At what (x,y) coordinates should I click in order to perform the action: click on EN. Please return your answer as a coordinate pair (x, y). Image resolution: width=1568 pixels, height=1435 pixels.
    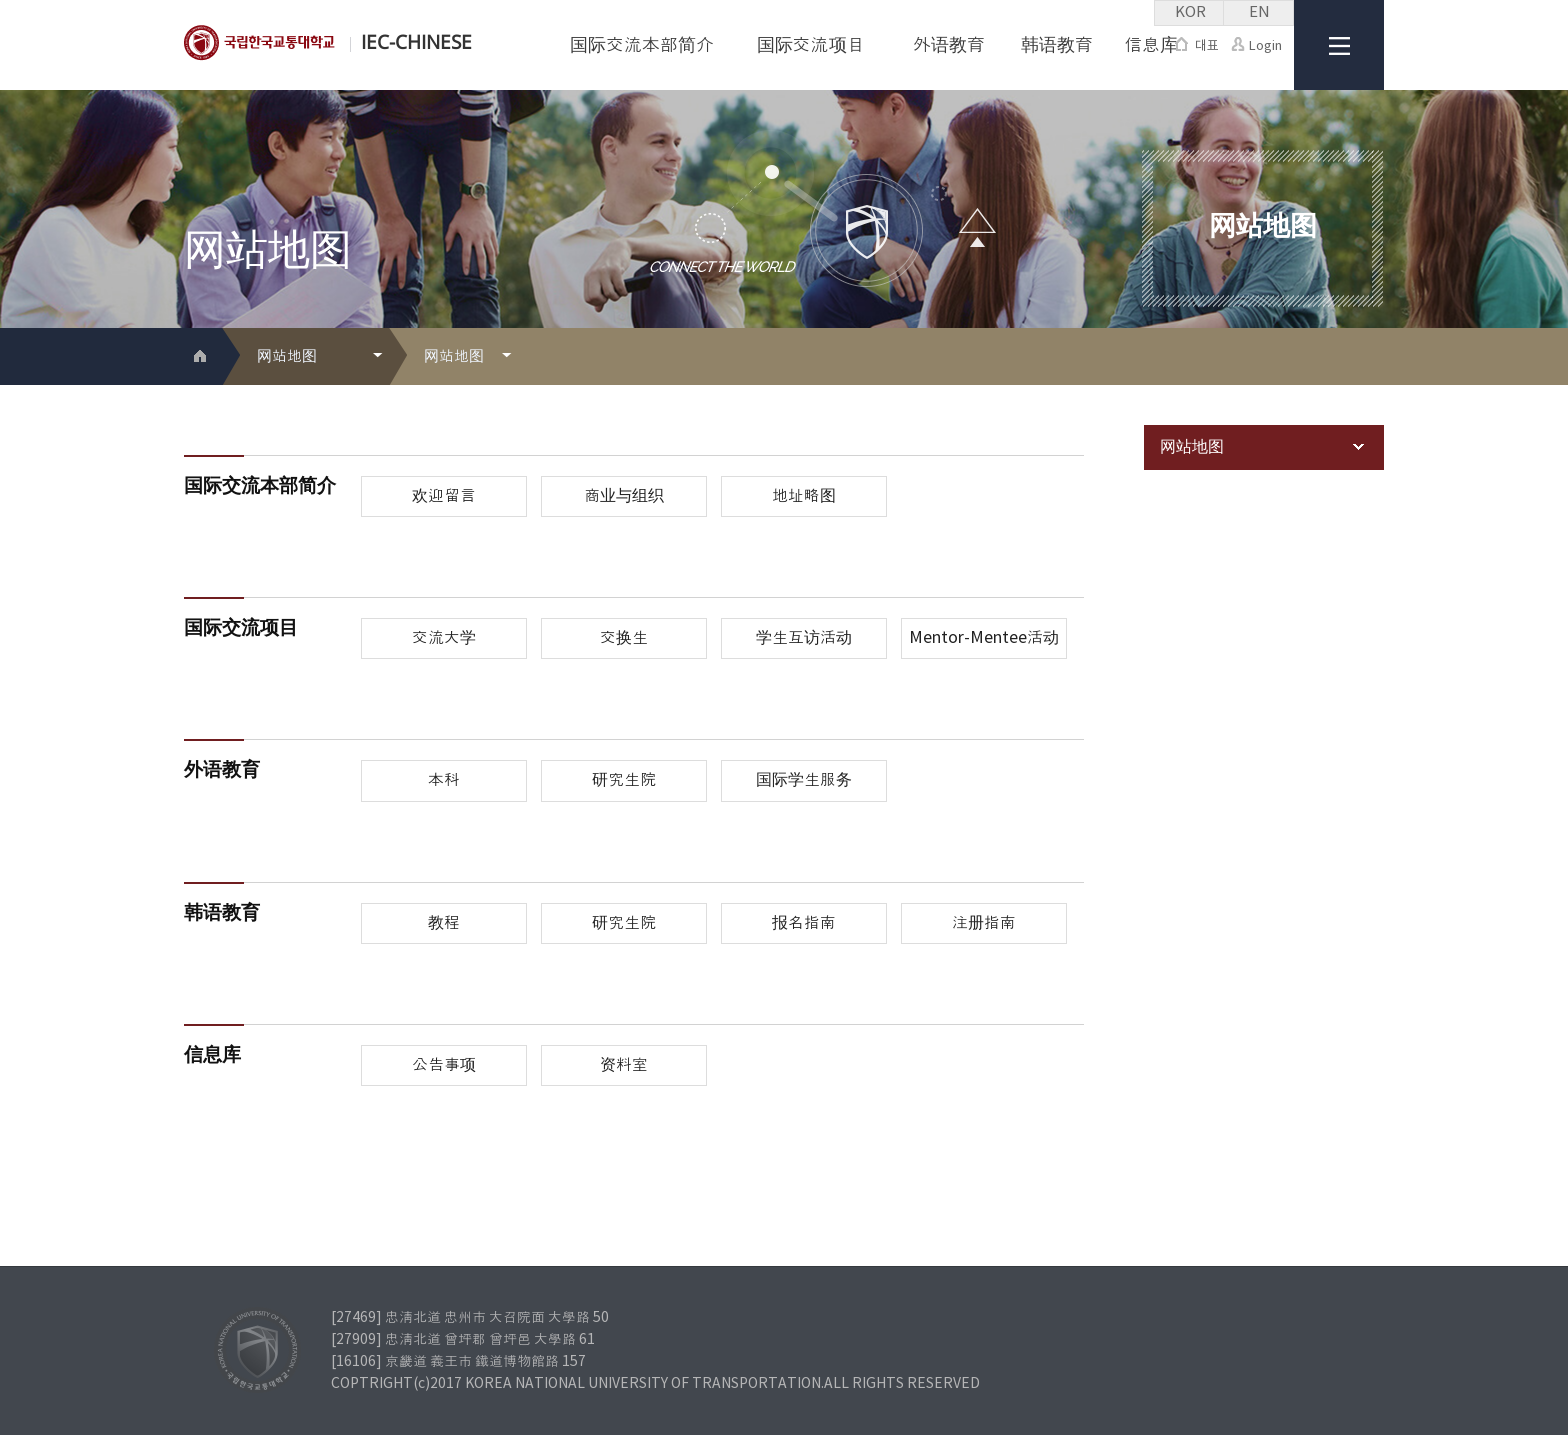
    Looking at the image, I should click on (1259, 12).